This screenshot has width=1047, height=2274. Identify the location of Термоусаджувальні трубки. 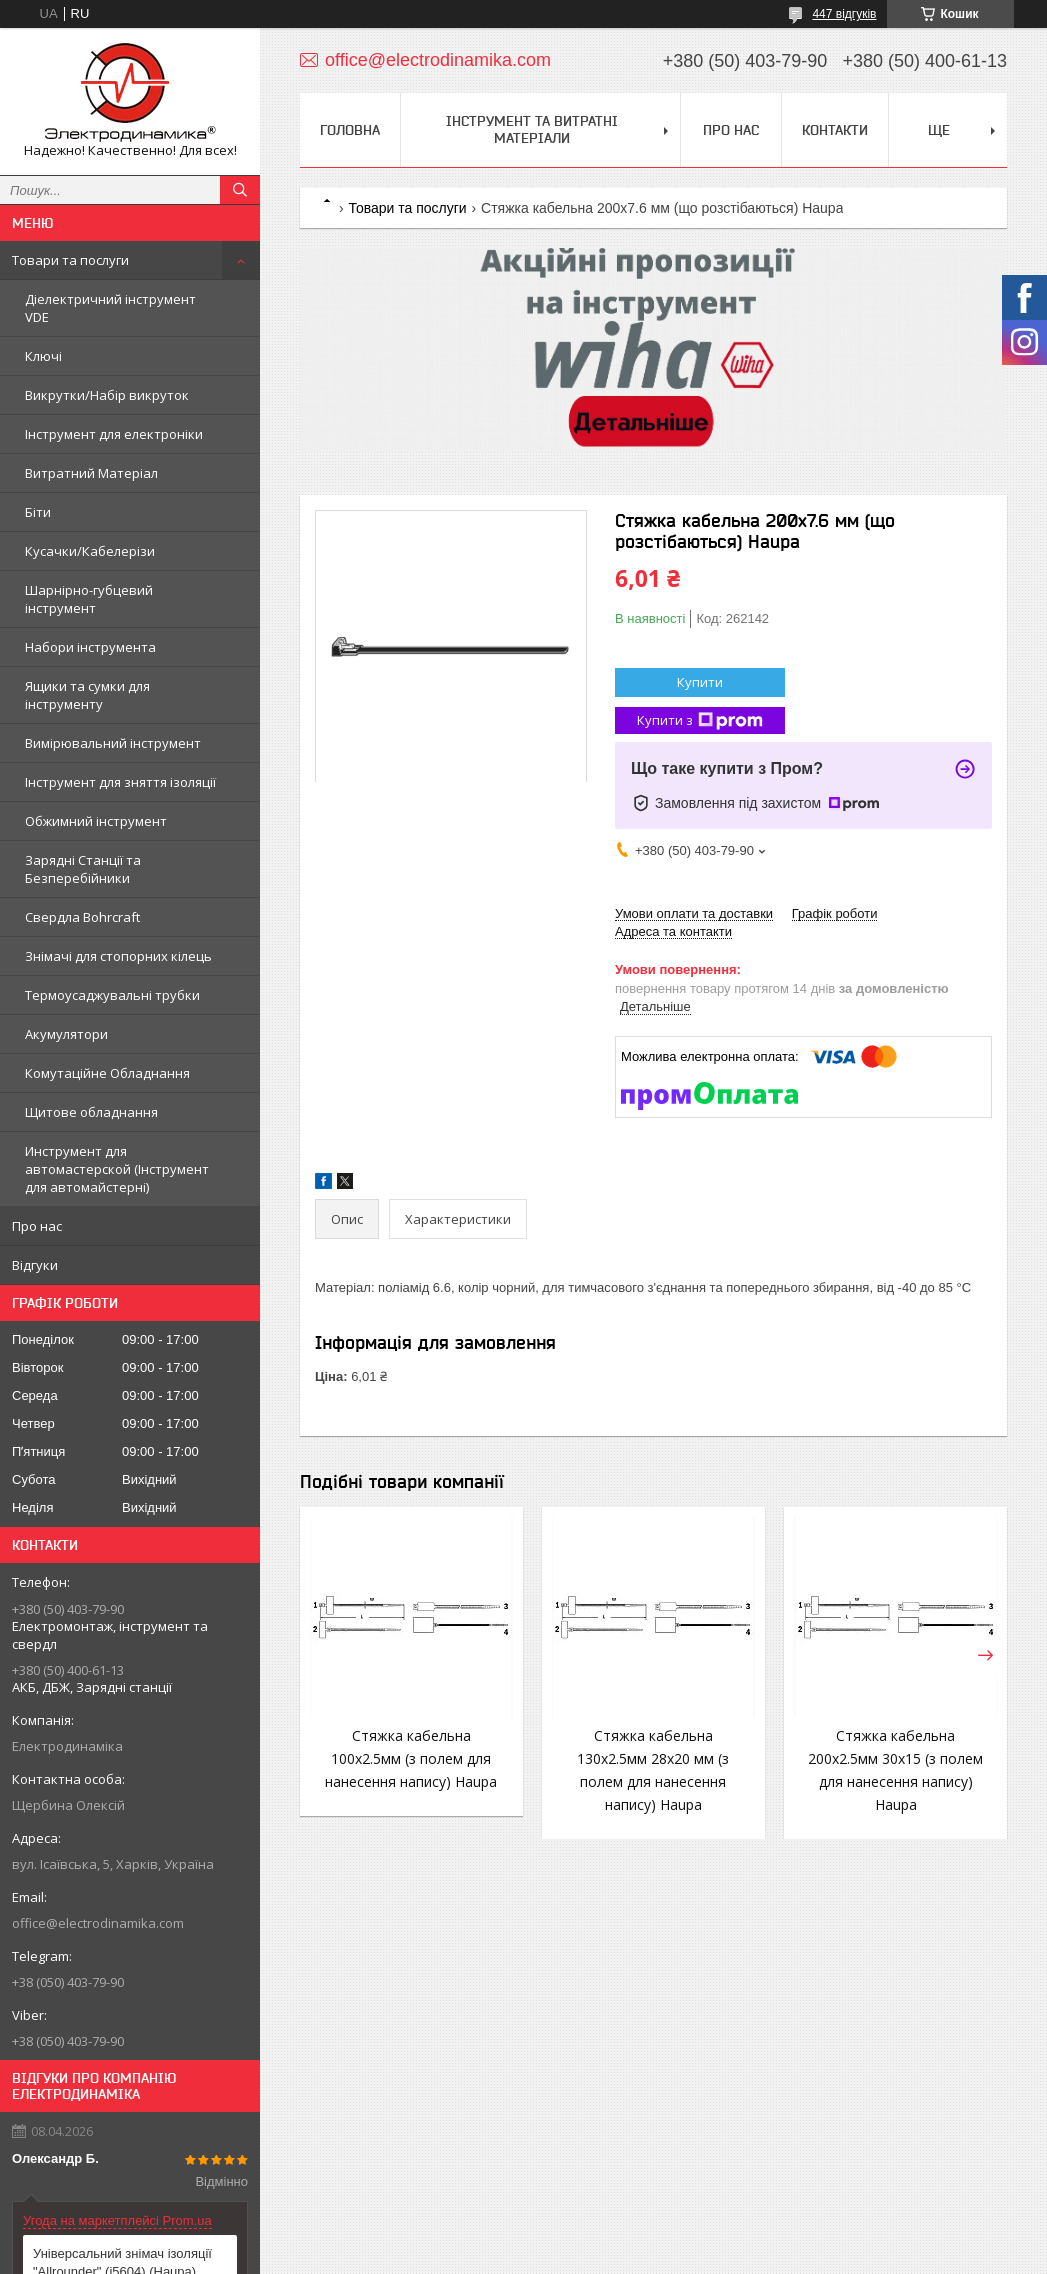
(112, 995).